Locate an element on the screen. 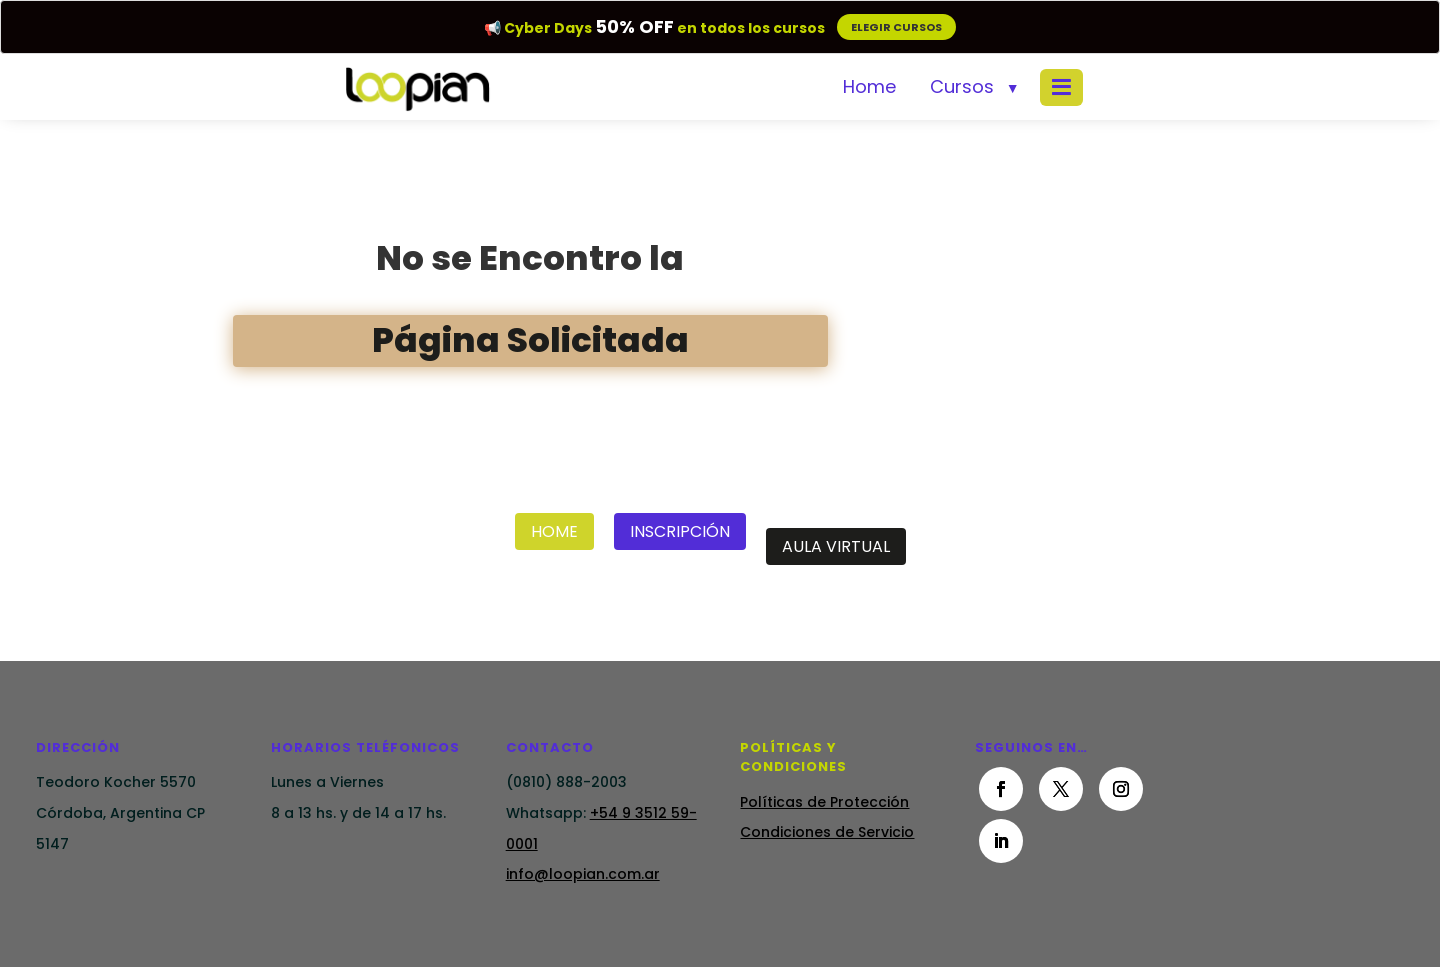 This screenshot has height=967, width=1440. Cursos is located at coordinates (962, 86).